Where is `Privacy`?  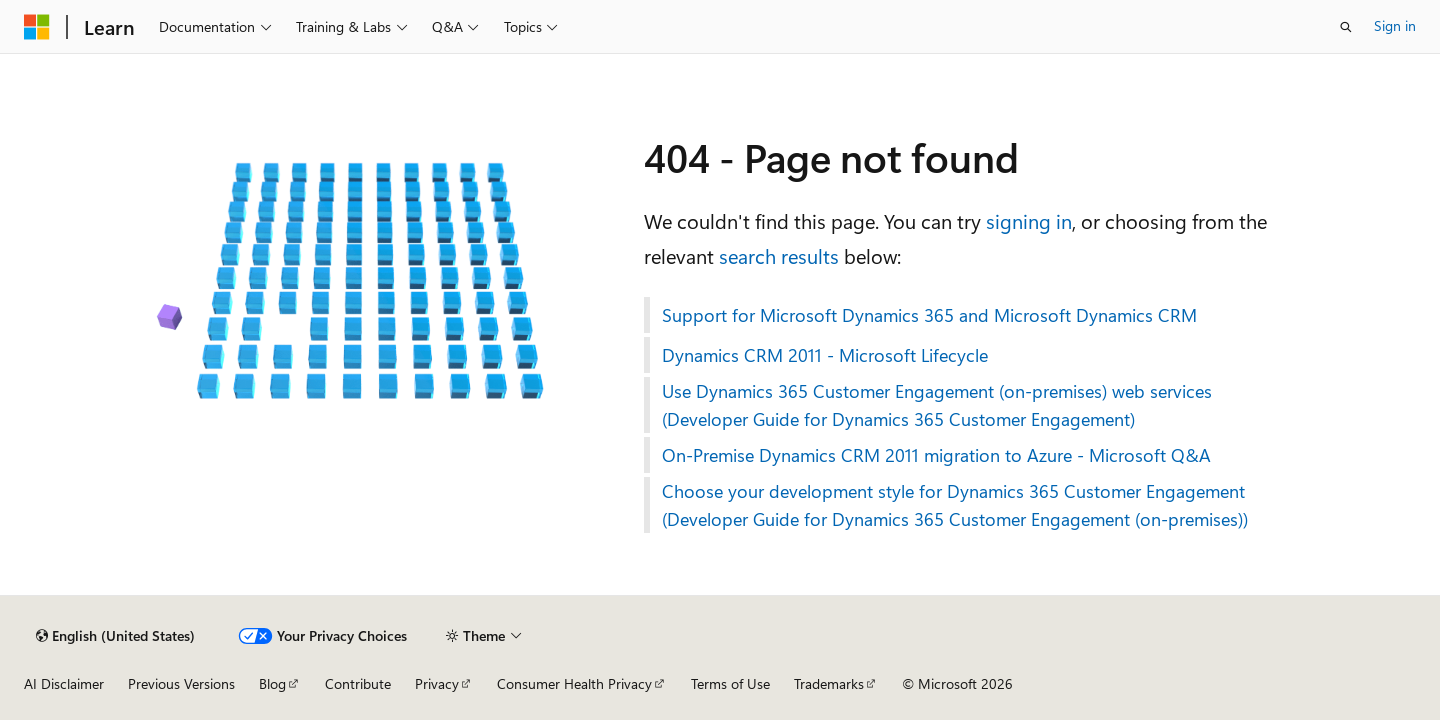 Privacy is located at coordinates (437, 683).